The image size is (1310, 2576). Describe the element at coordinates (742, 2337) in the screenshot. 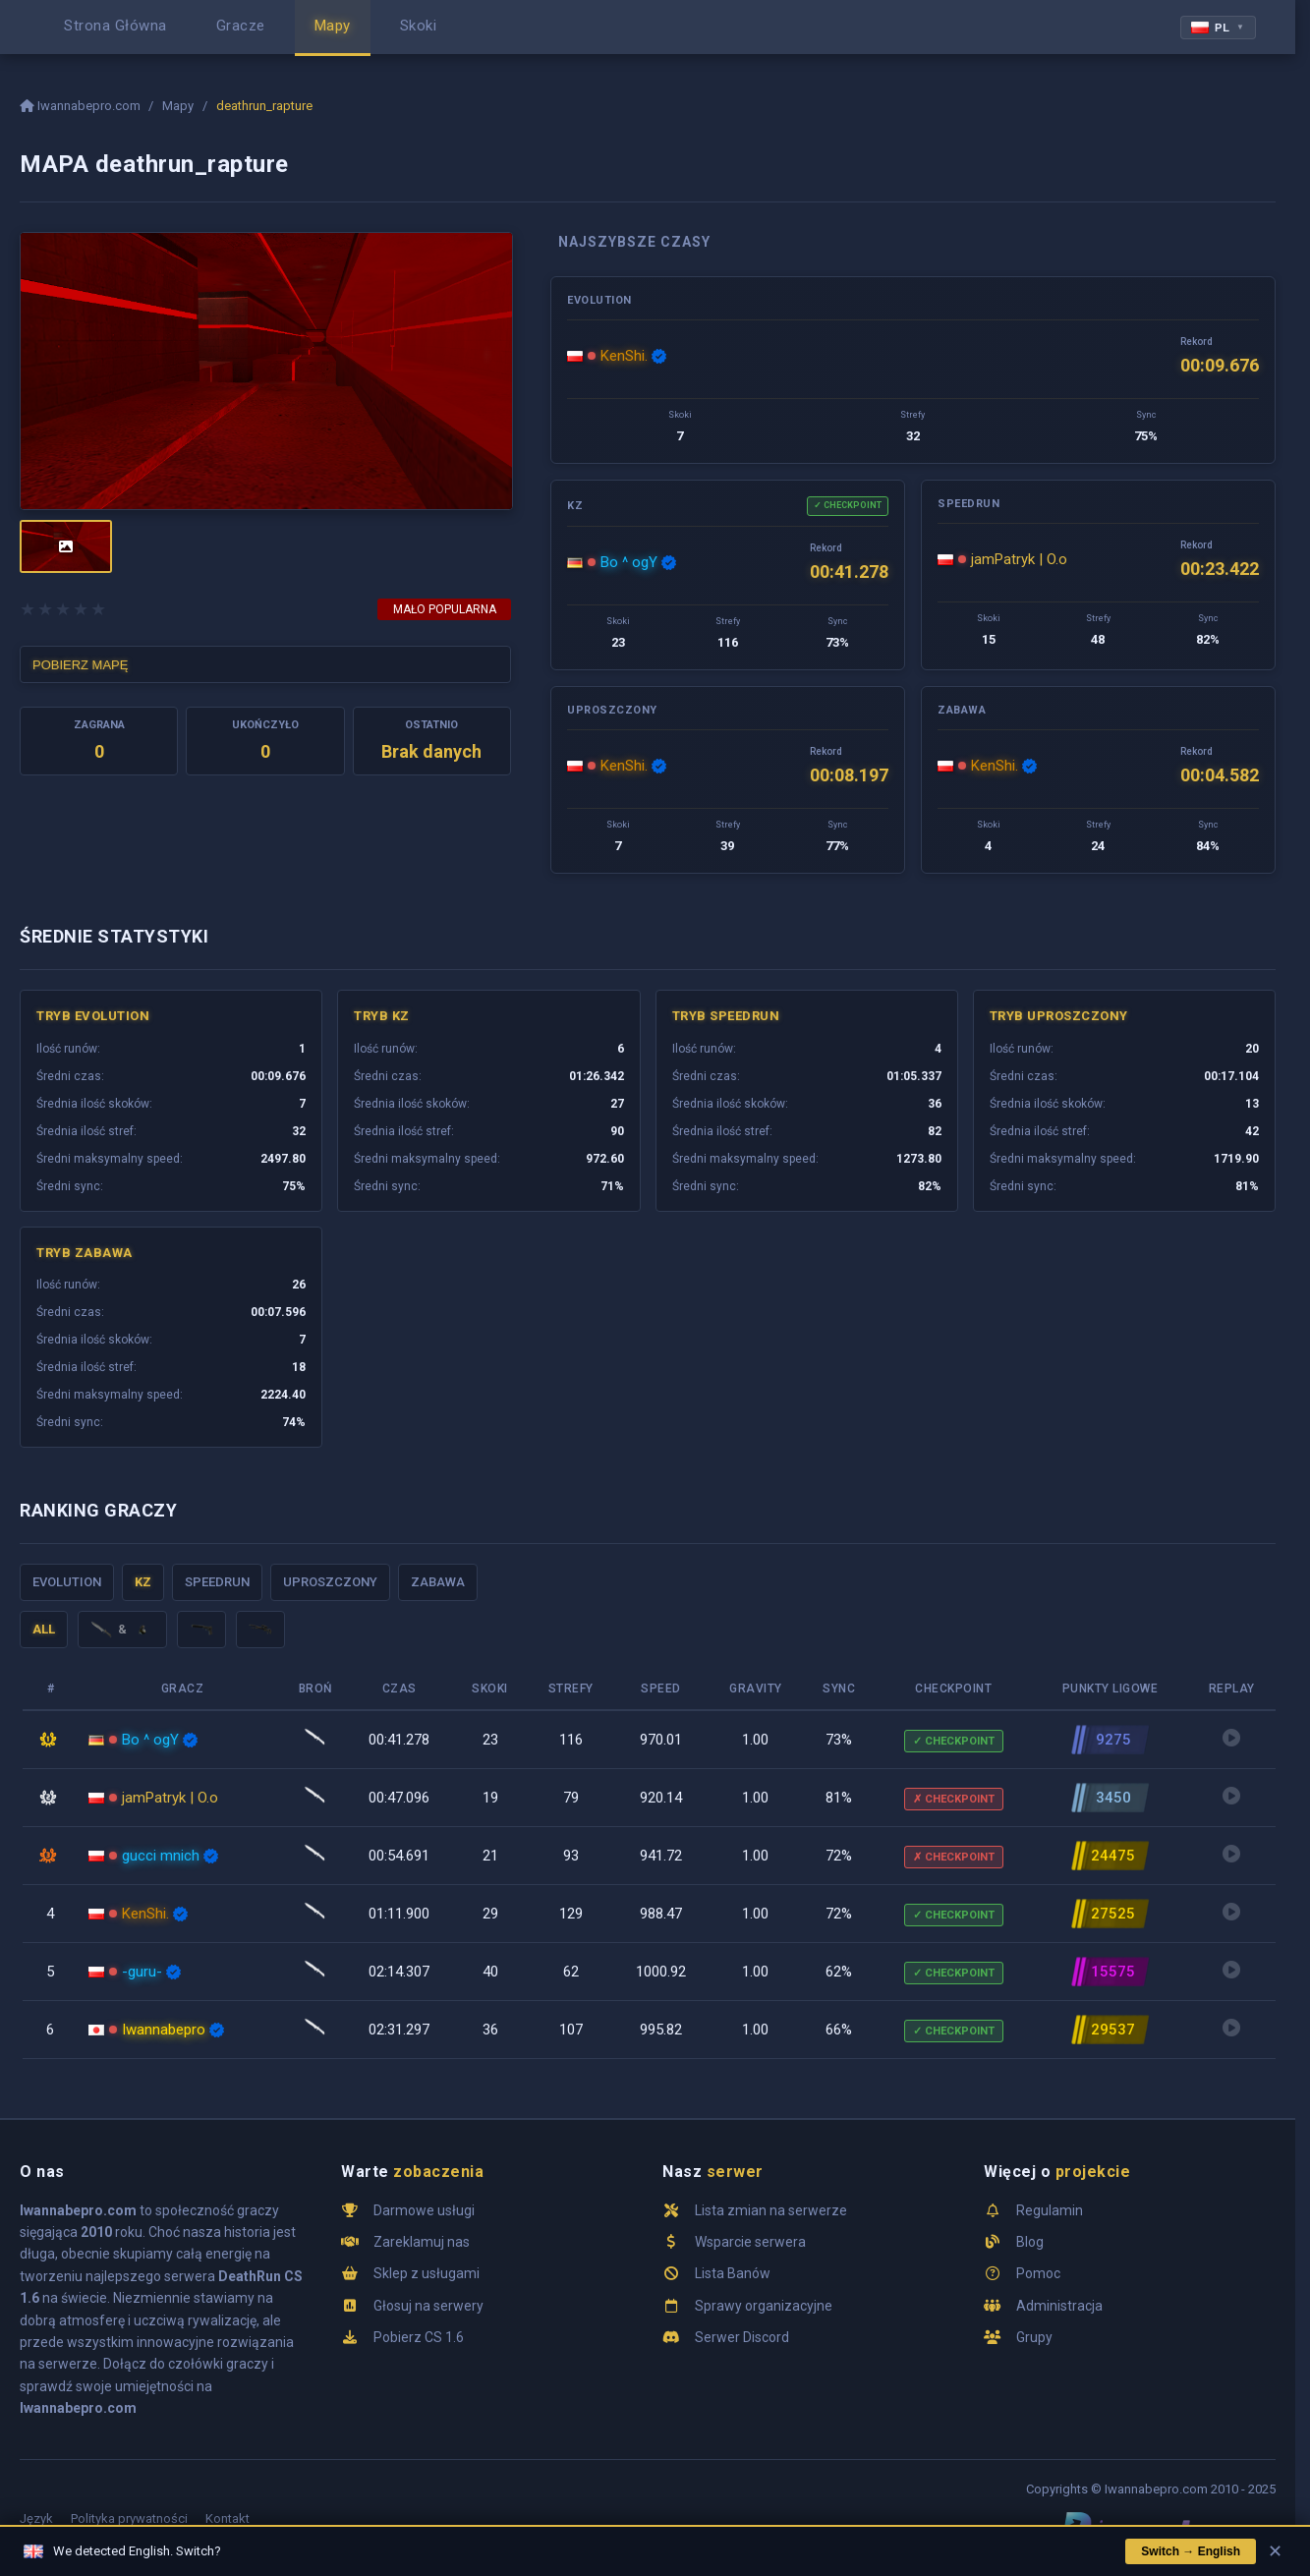

I see `Serwer Discord` at that location.